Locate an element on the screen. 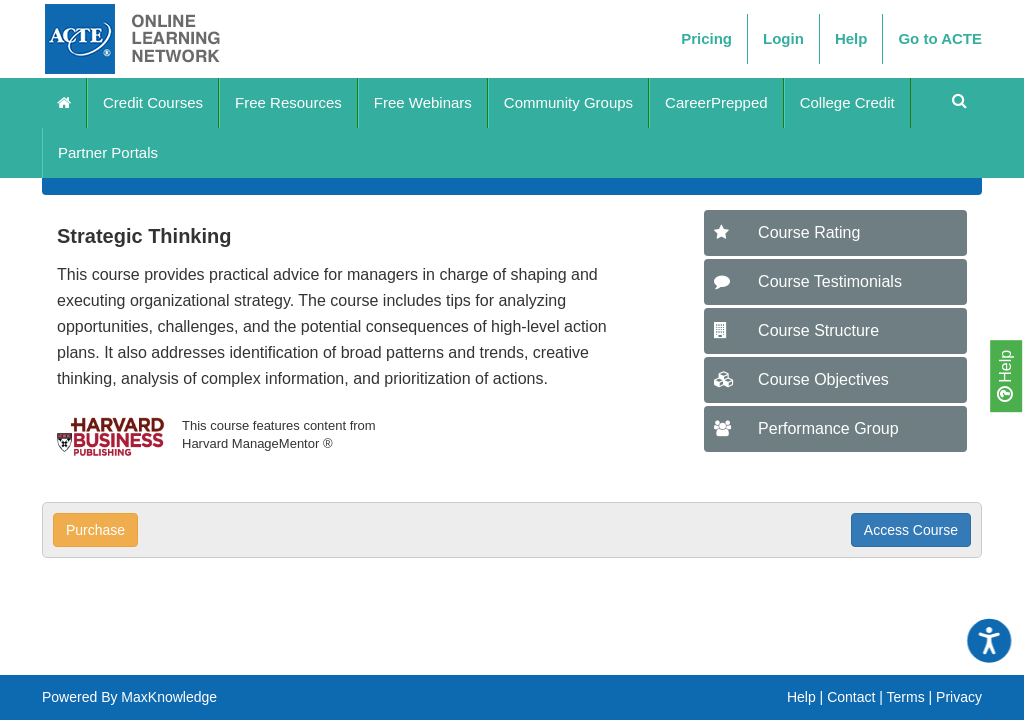 The image size is (1024, 720). Contact is located at coordinates (851, 697).